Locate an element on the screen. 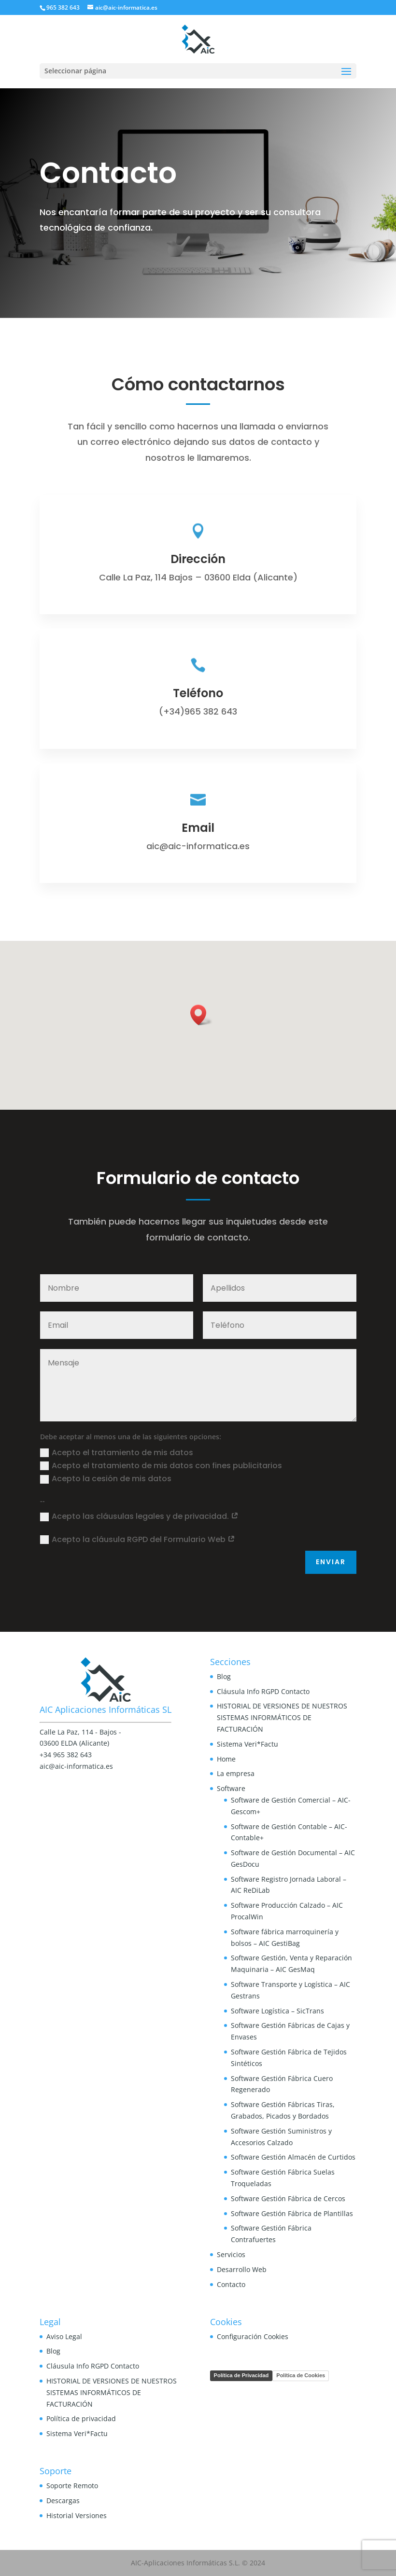 This screenshot has width=396, height=2576. Home is located at coordinates (226, 1758).